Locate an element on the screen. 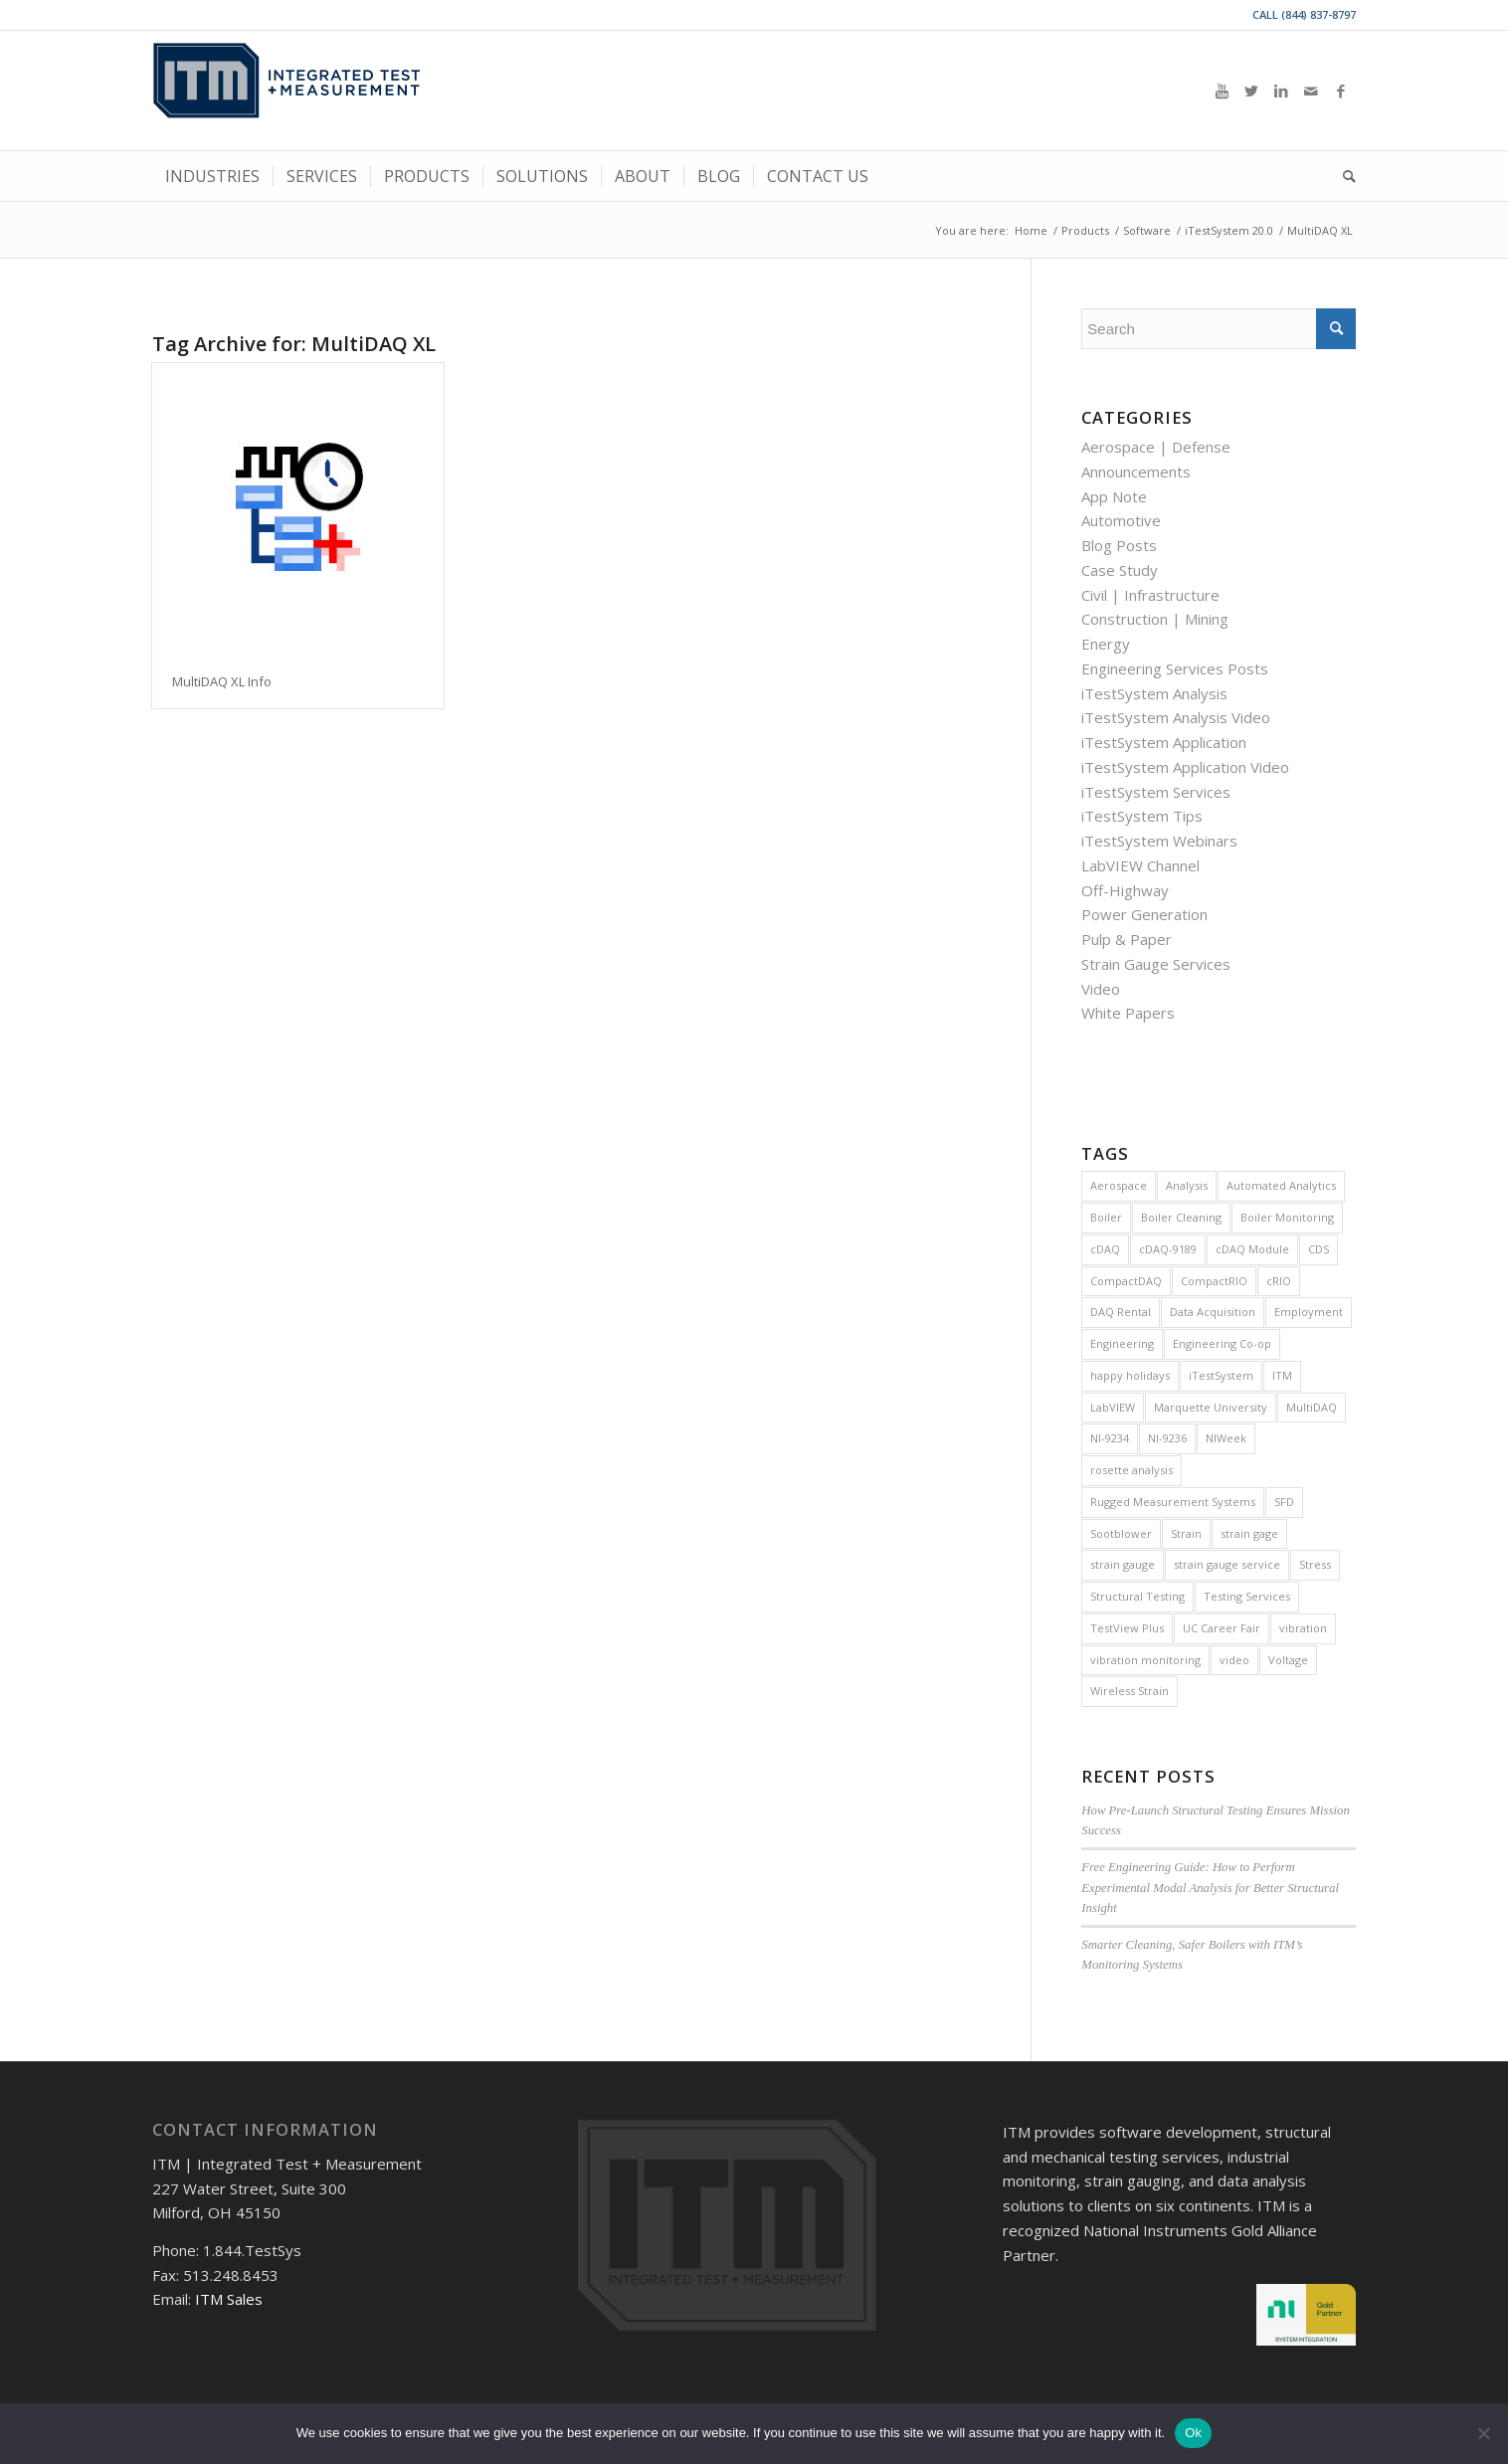  iTestSystem Analysis Video is located at coordinates (1175, 717).